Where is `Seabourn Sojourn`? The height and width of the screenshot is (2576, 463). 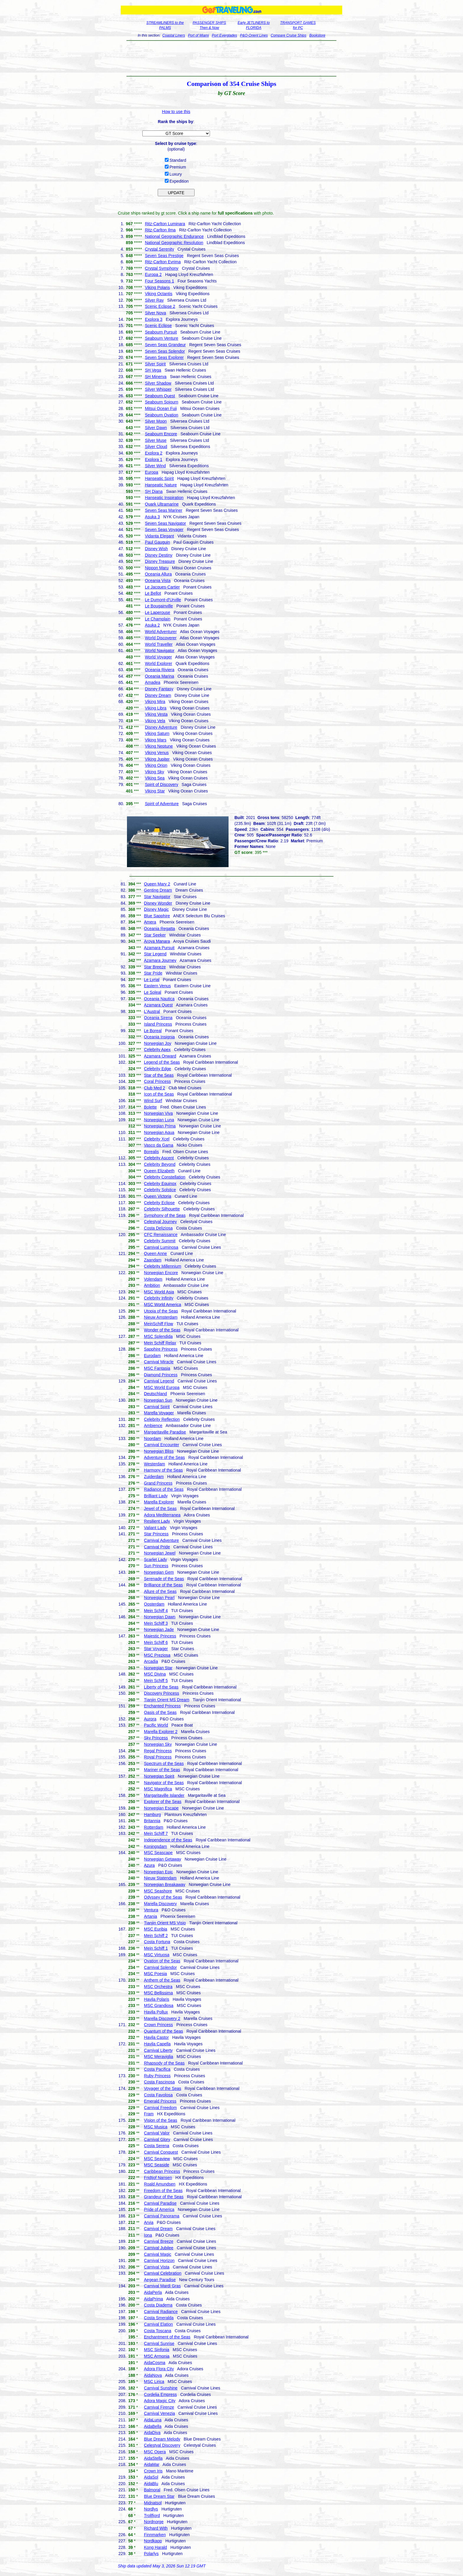
Seabourn Sojourn is located at coordinates (161, 402).